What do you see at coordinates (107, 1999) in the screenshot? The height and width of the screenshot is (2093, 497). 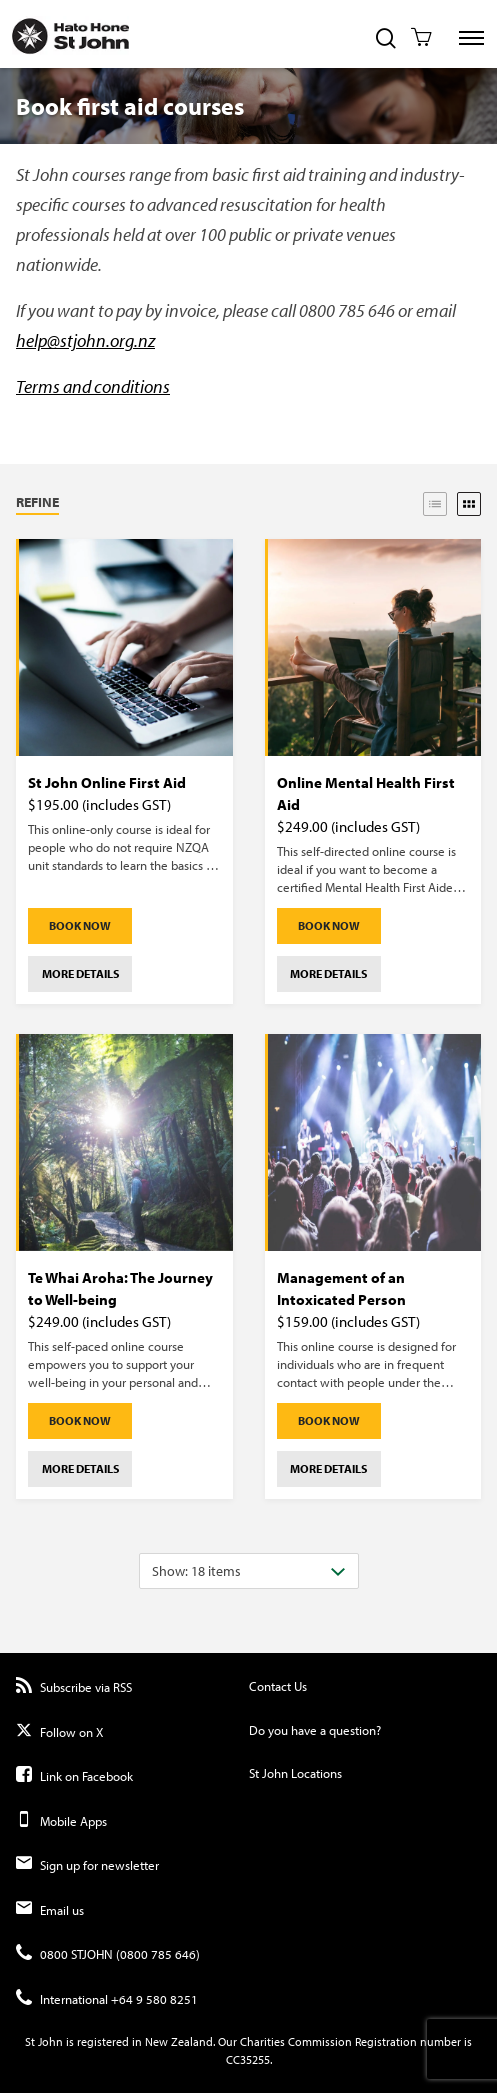 I see `International +64 9 580 8251` at bounding box center [107, 1999].